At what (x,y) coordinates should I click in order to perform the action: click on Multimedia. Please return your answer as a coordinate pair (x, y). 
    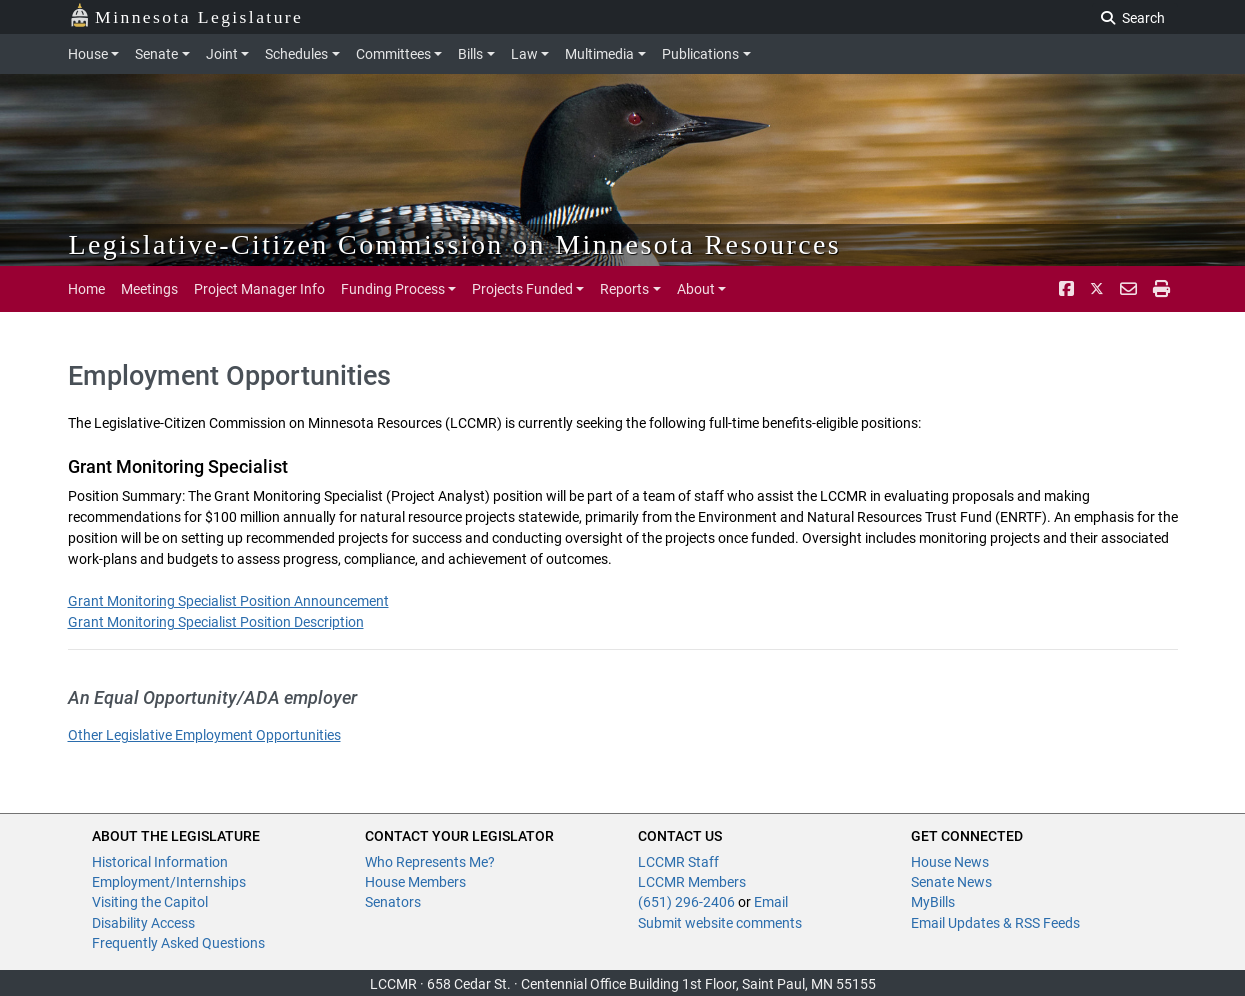
    Looking at the image, I should click on (599, 54).